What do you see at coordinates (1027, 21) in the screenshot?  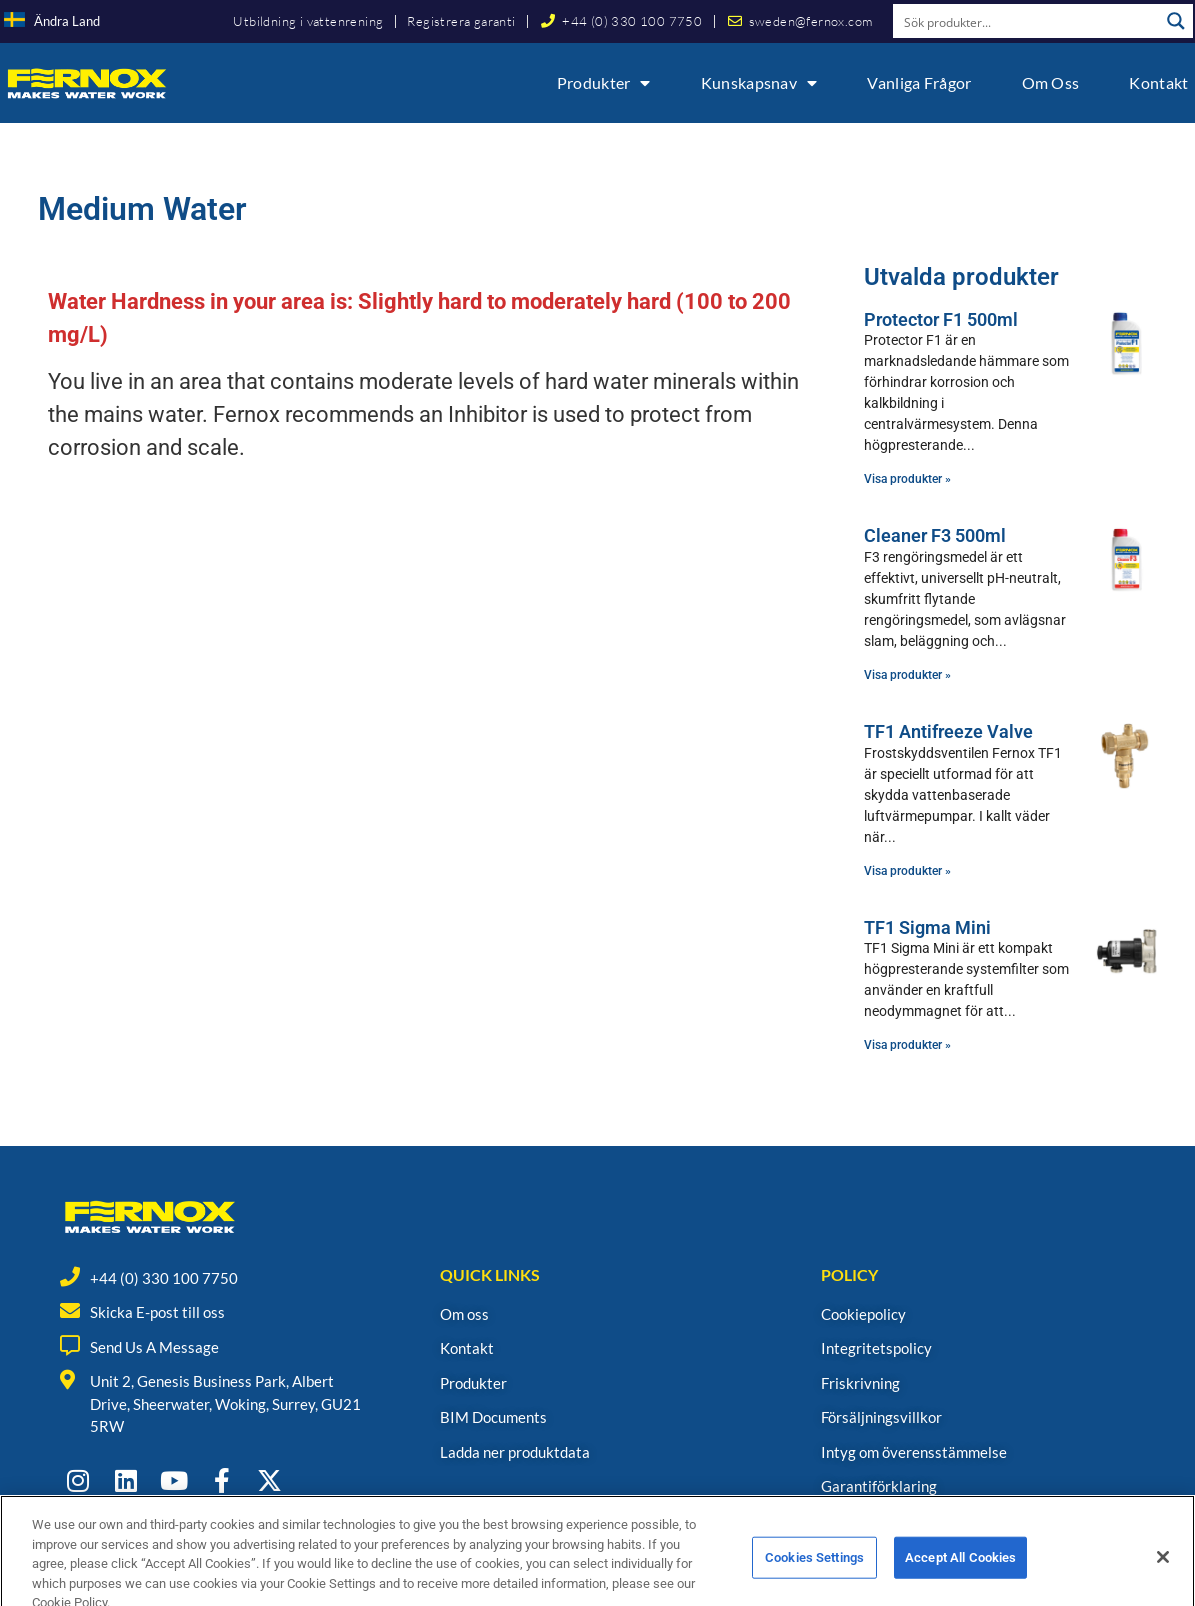 I see `[Search input]` at bounding box center [1027, 21].